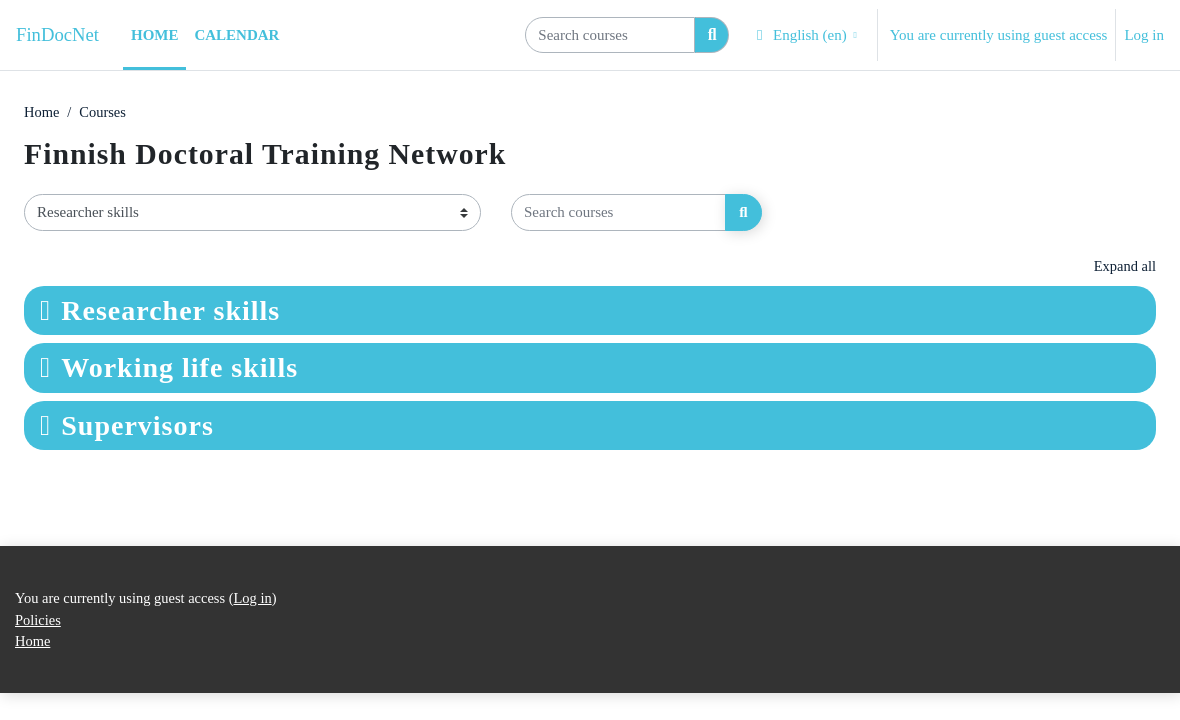 The height and width of the screenshot is (720, 1180). I want to click on Working life skills, so click(179, 369).